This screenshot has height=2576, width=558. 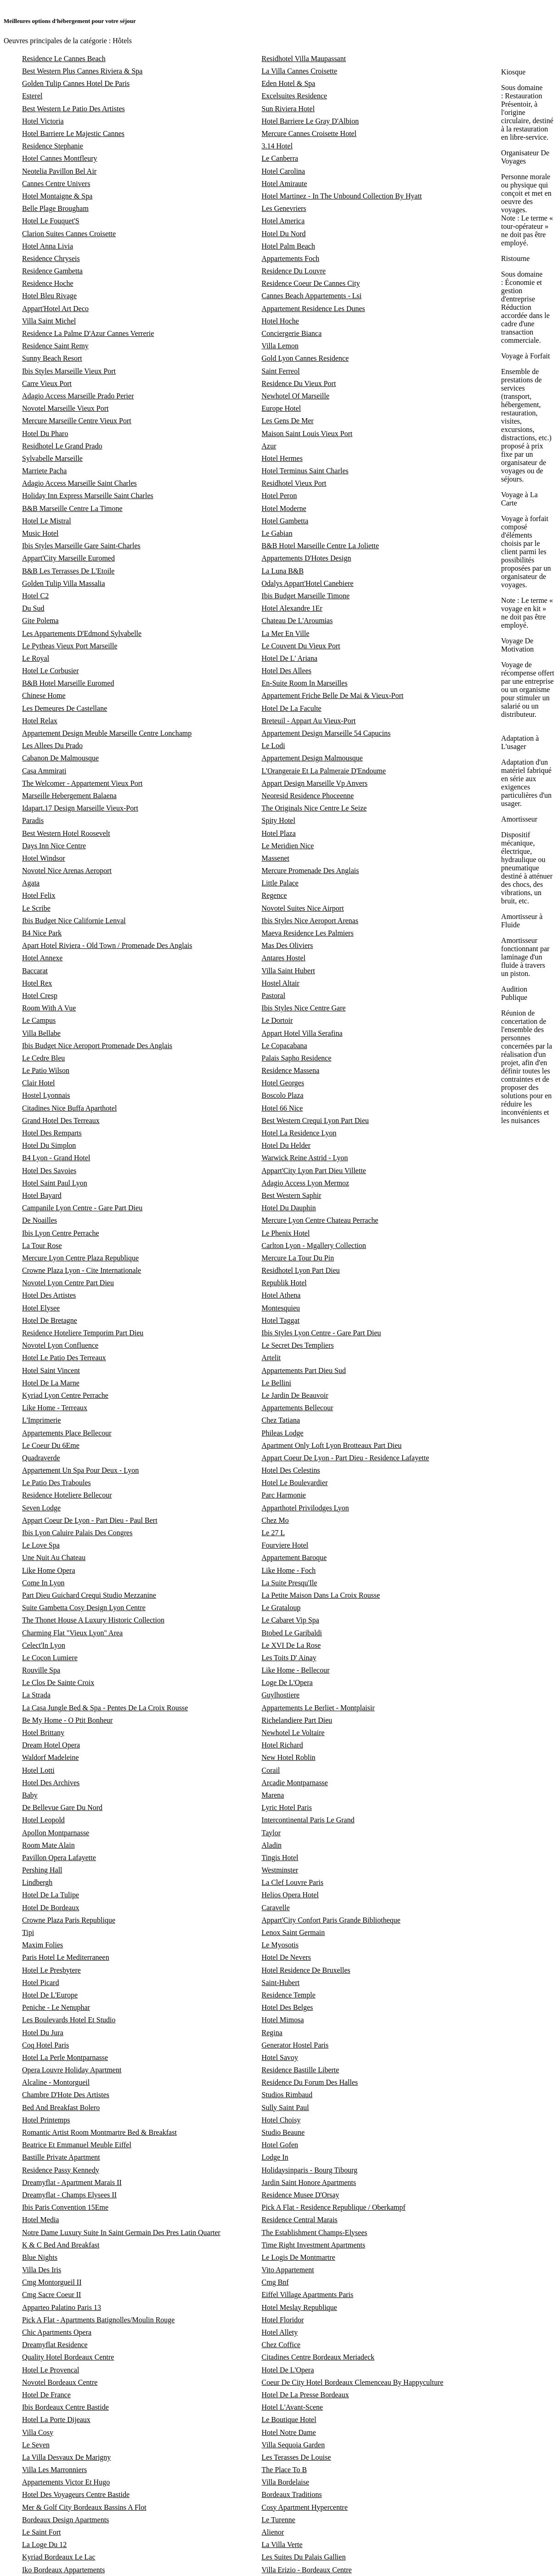 I want to click on Hotel Des Voyageurs Centre Bastide, so click(x=76, y=2494).